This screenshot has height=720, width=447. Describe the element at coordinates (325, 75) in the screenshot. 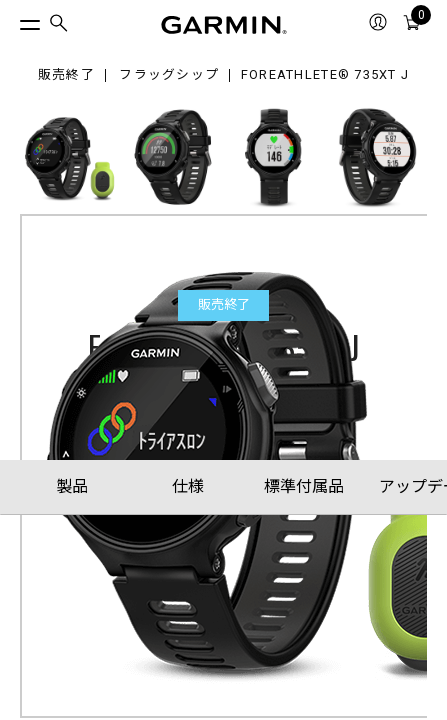

I see `ForeAthlete® 735XT J` at that location.